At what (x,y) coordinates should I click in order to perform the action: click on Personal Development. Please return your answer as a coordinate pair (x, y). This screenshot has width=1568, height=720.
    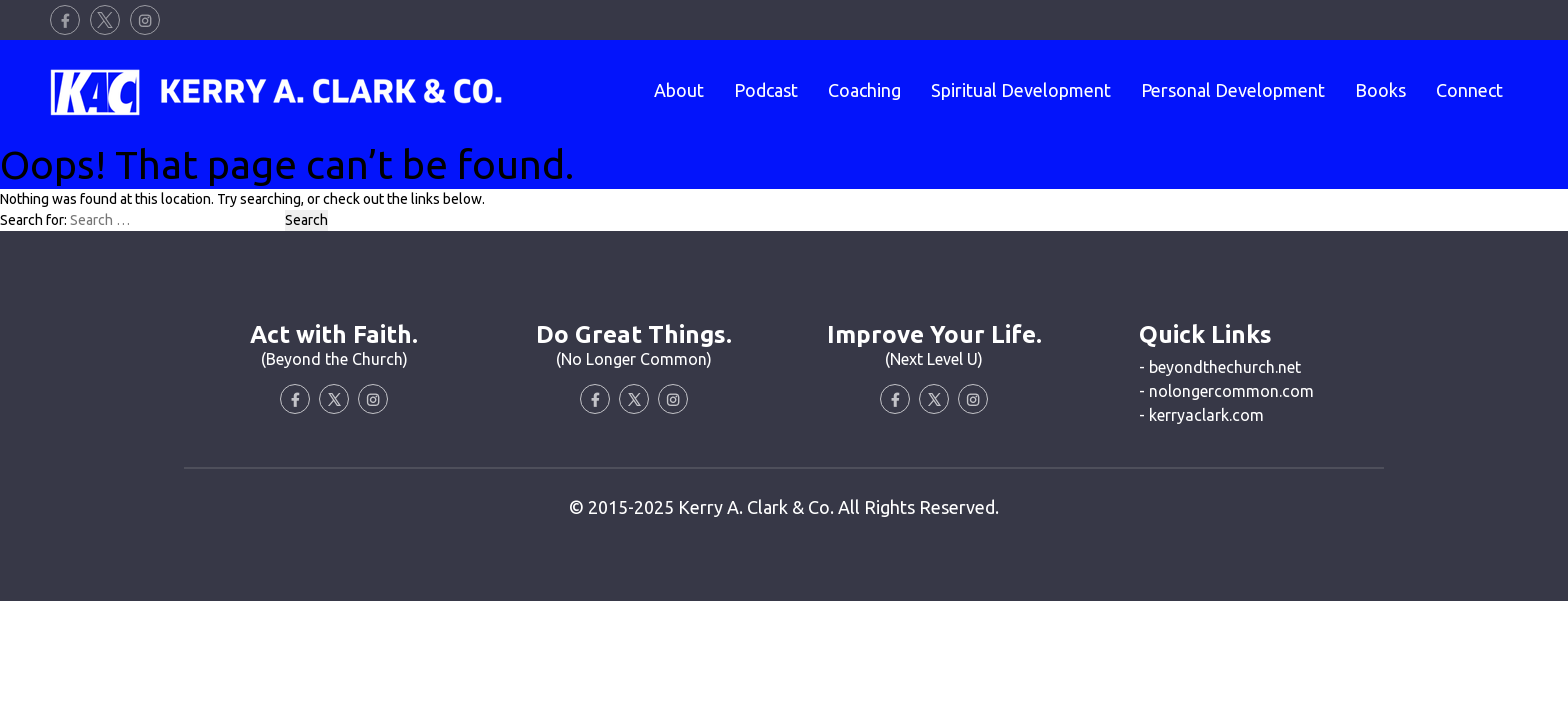
    Looking at the image, I should click on (1233, 90).